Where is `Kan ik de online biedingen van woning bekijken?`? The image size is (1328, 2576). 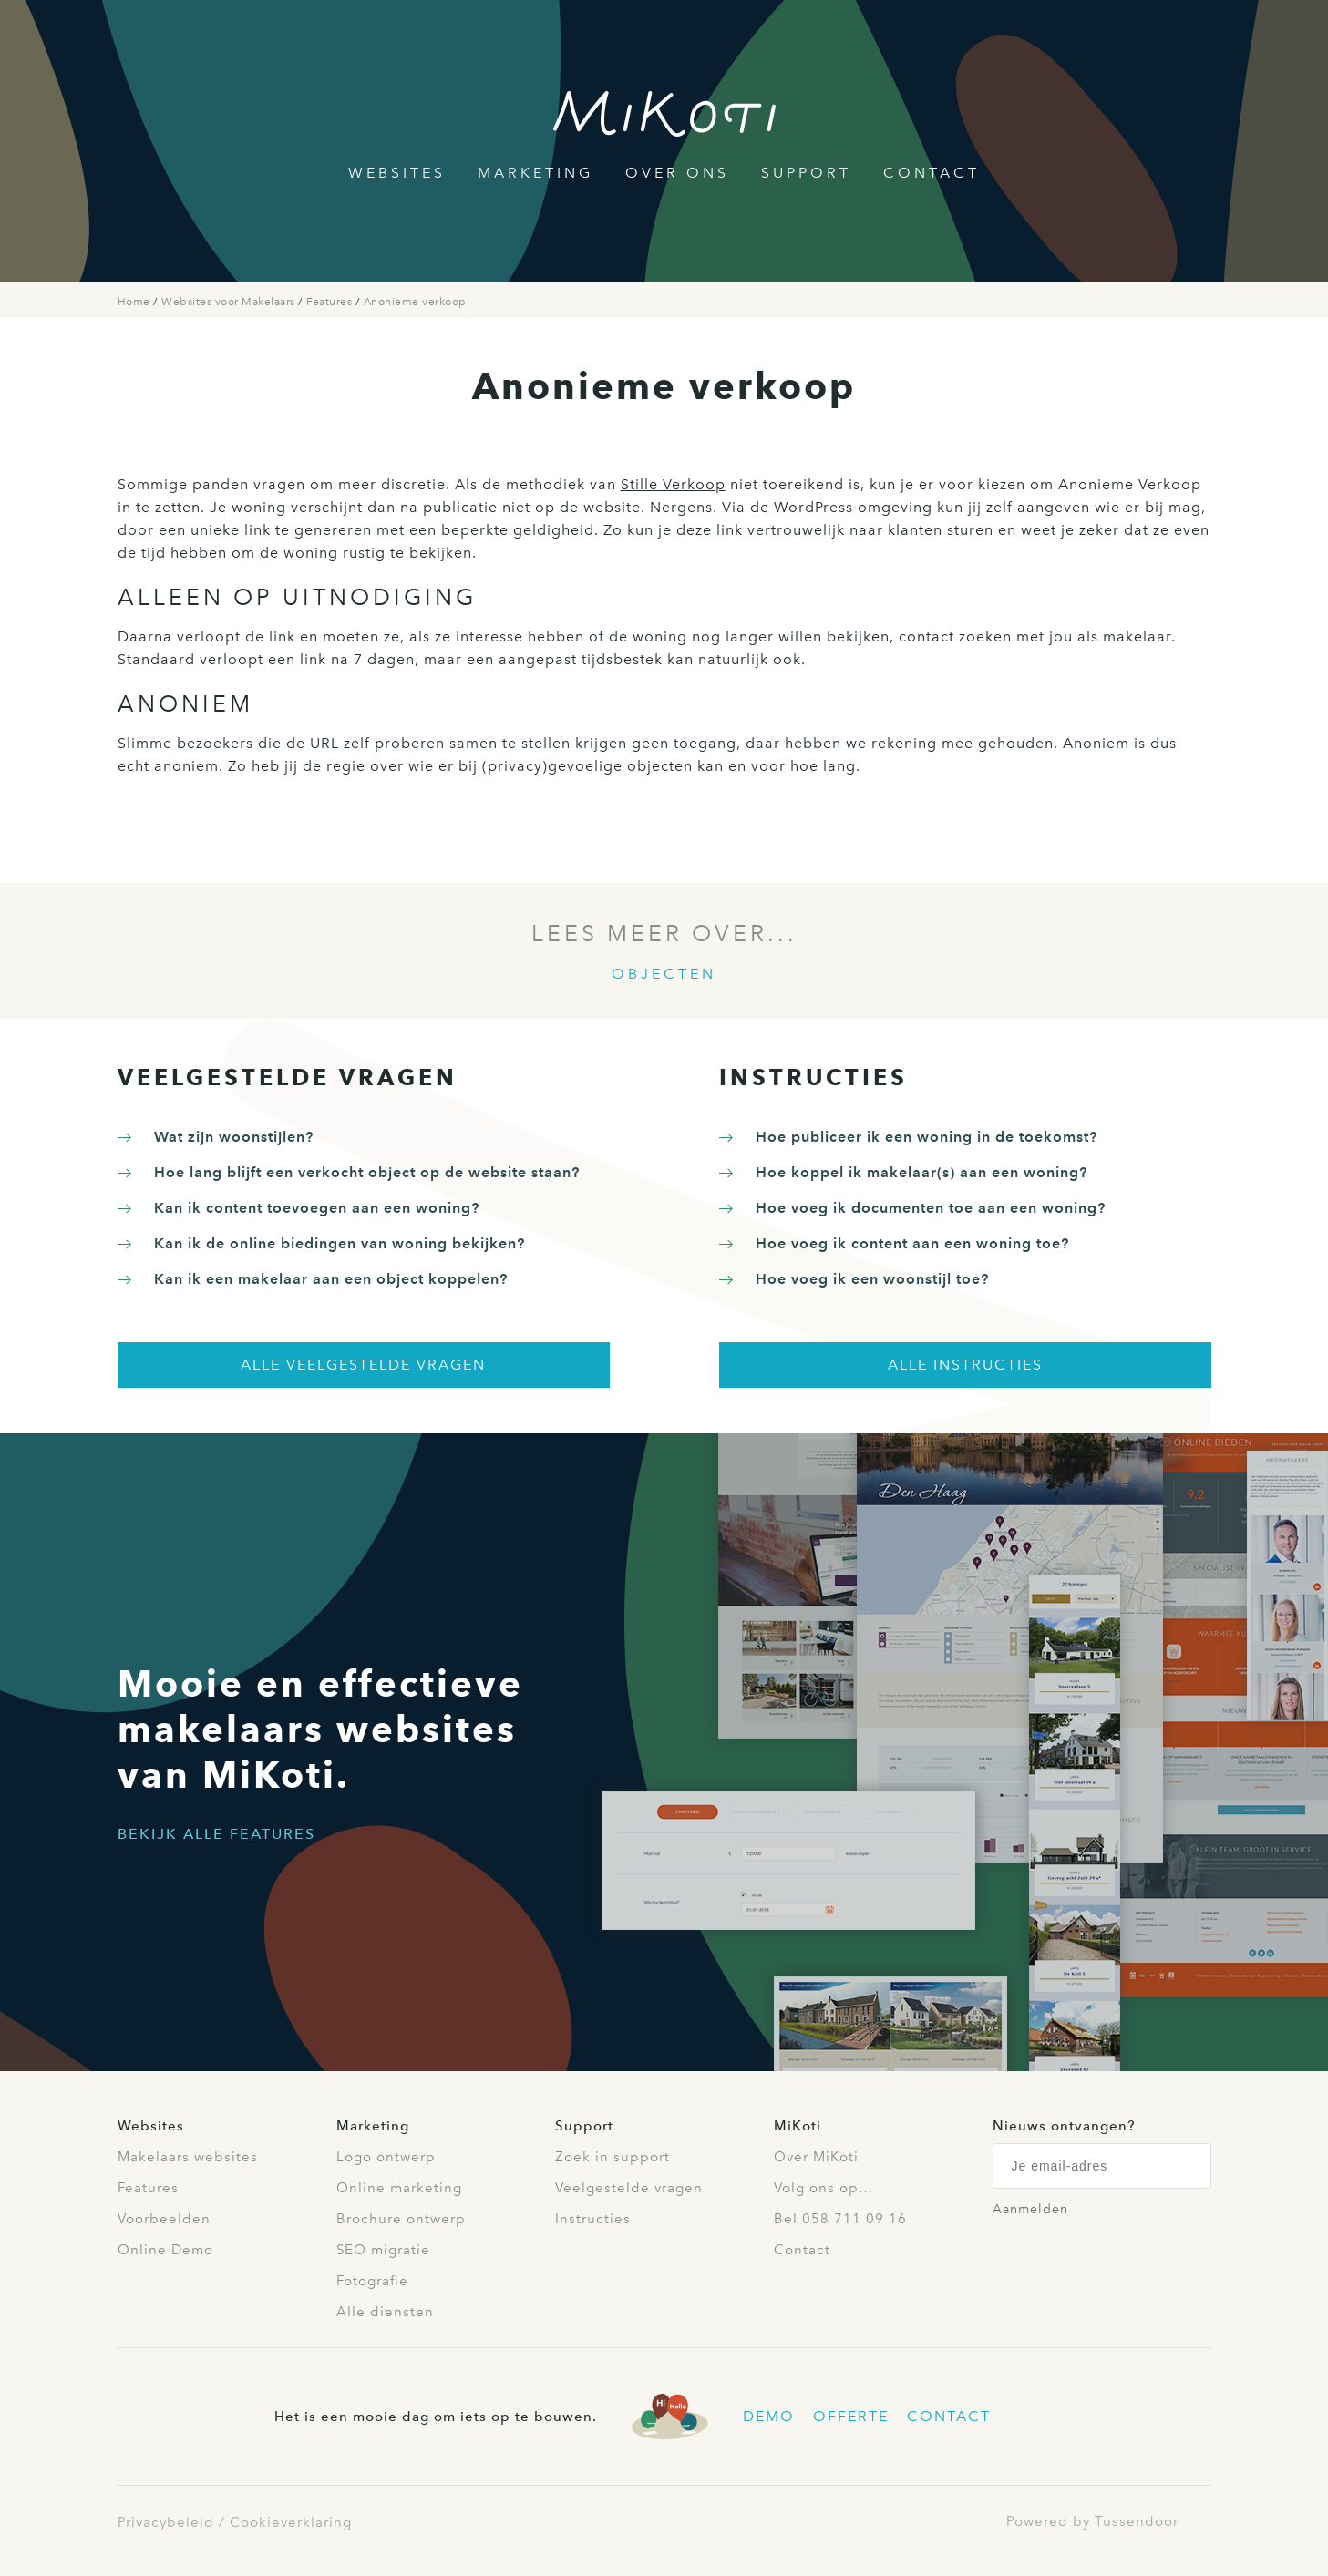 Kan ik de online biedingen van woning bekijken? is located at coordinates (339, 1243).